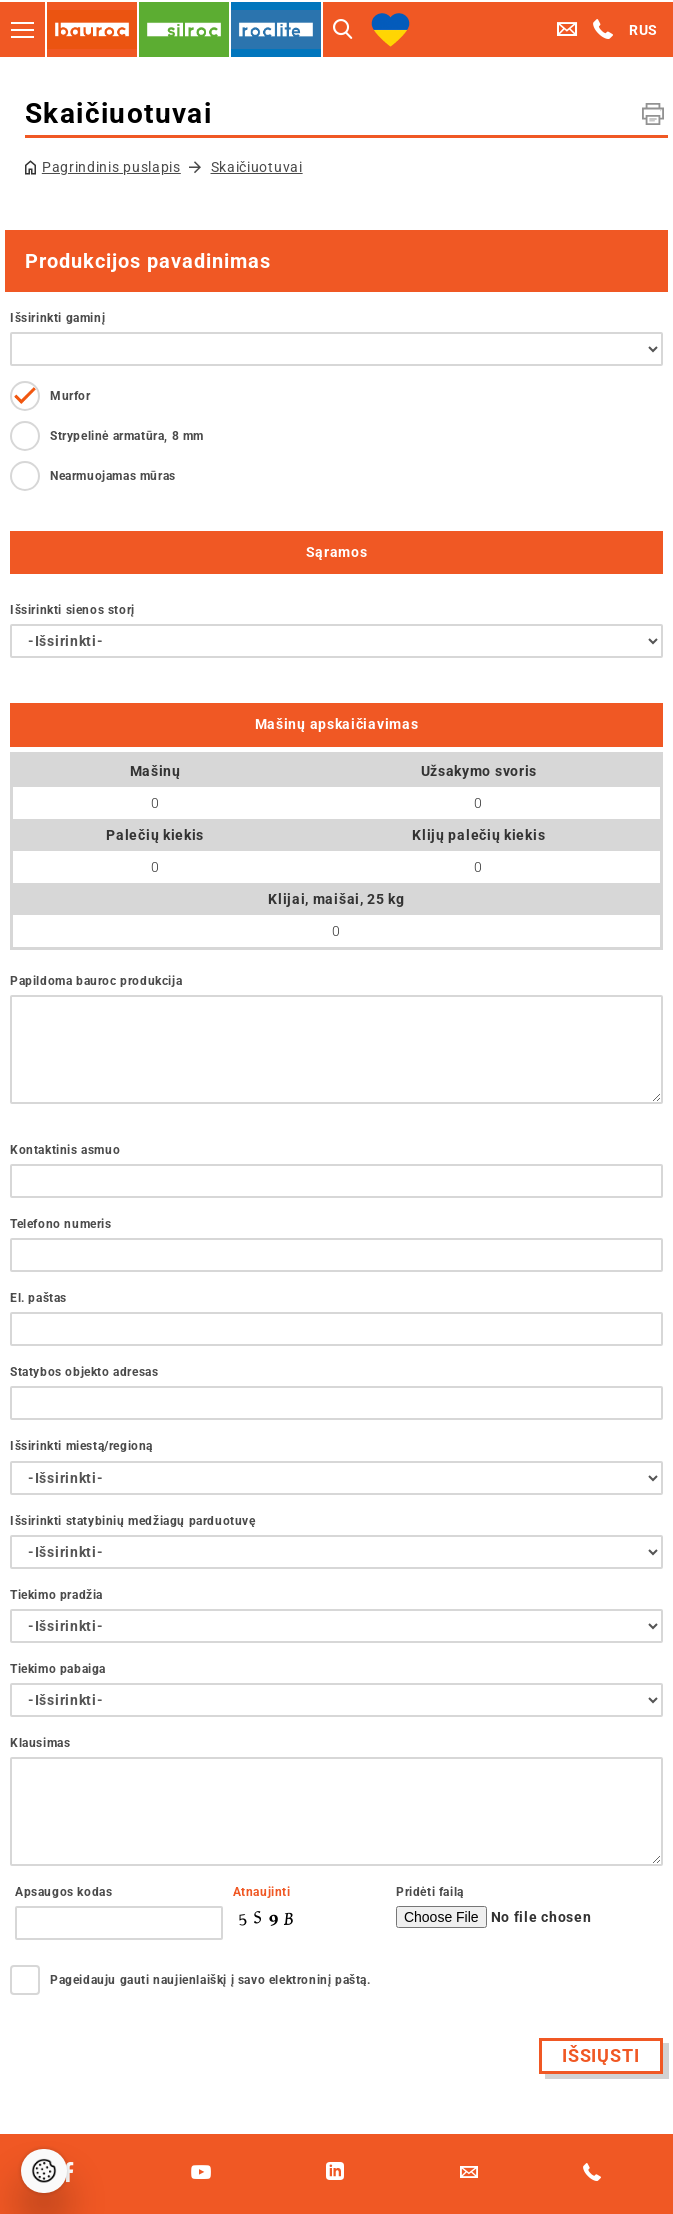  Describe the element at coordinates (70, 396) in the screenshot. I see `Murfor` at that location.